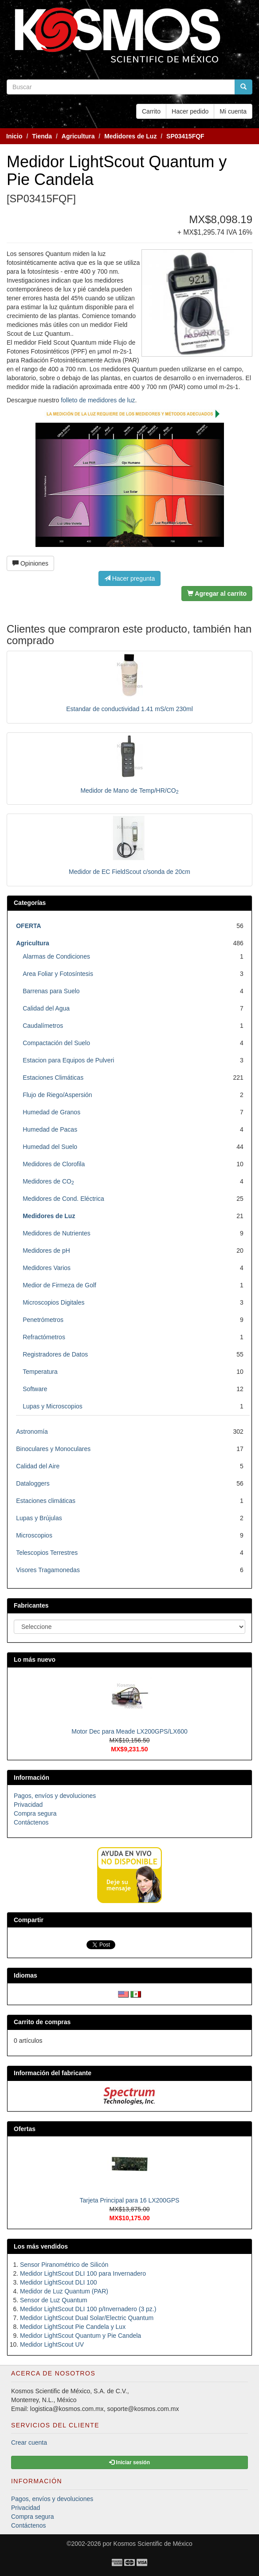 Image resolution: width=259 pixels, height=2576 pixels. What do you see at coordinates (63, 1198) in the screenshot?
I see `Medidores de Cond. Eléctrica` at bounding box center [63, 1198].